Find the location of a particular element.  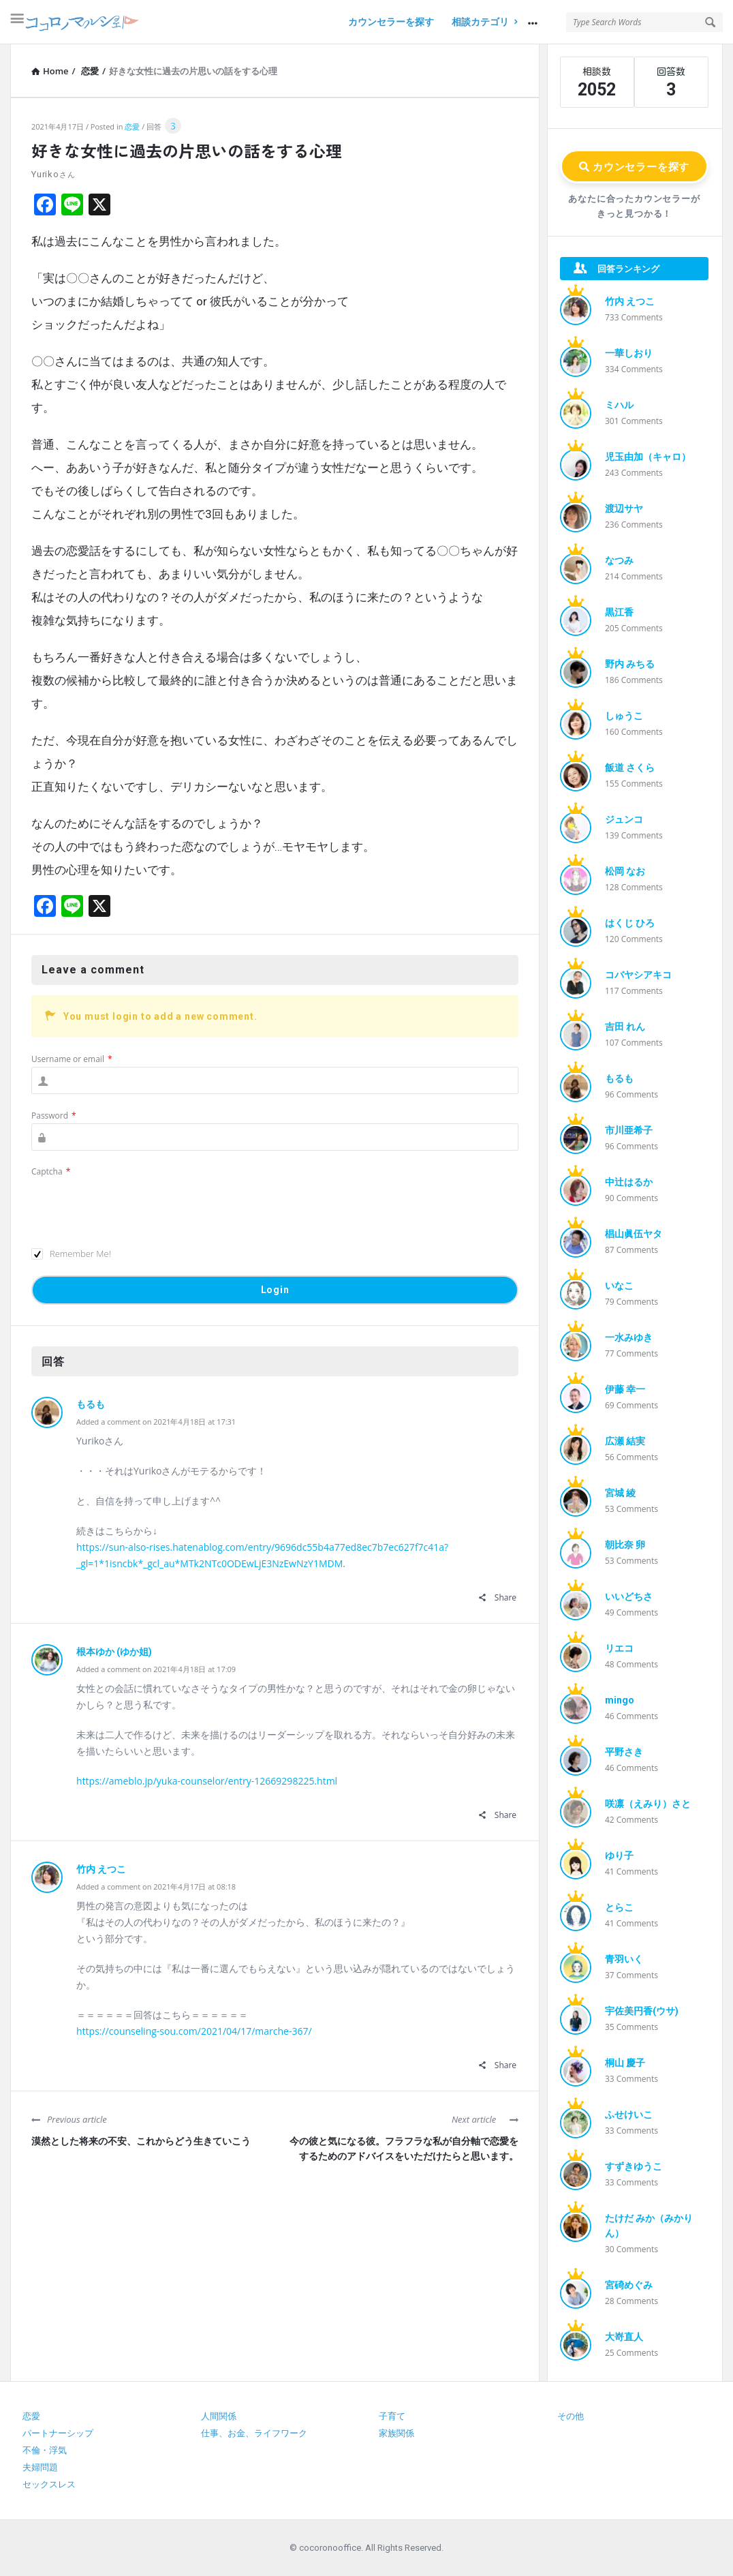

mingo is located at coordinates (619, 1700).